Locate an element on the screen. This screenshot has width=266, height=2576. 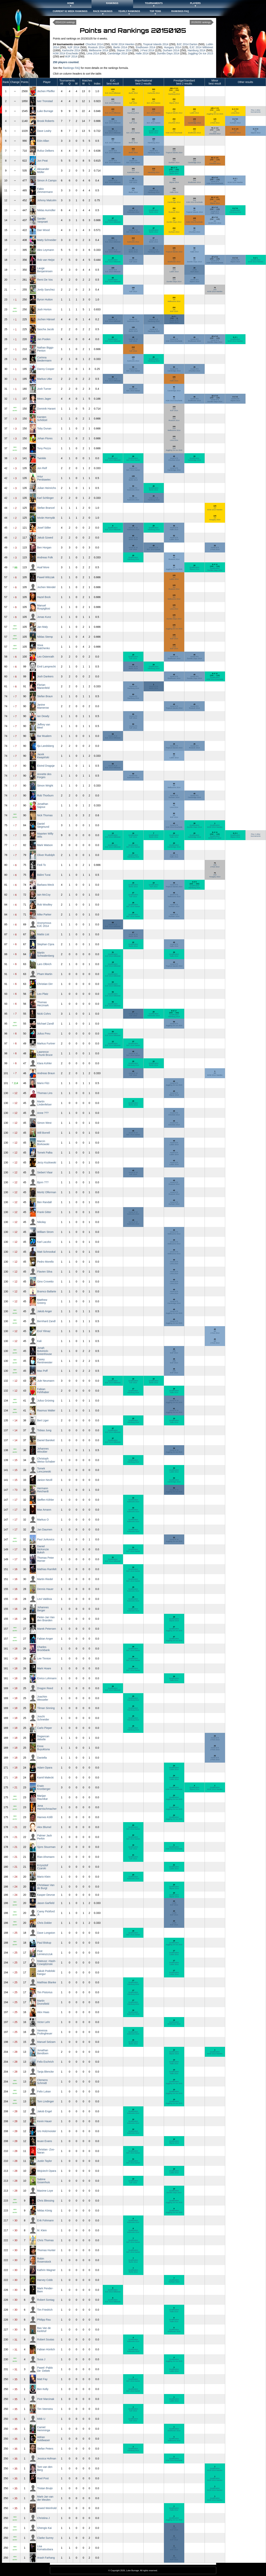
QualificationHJW 2014 Enschede is located at coordinates (215, 678).